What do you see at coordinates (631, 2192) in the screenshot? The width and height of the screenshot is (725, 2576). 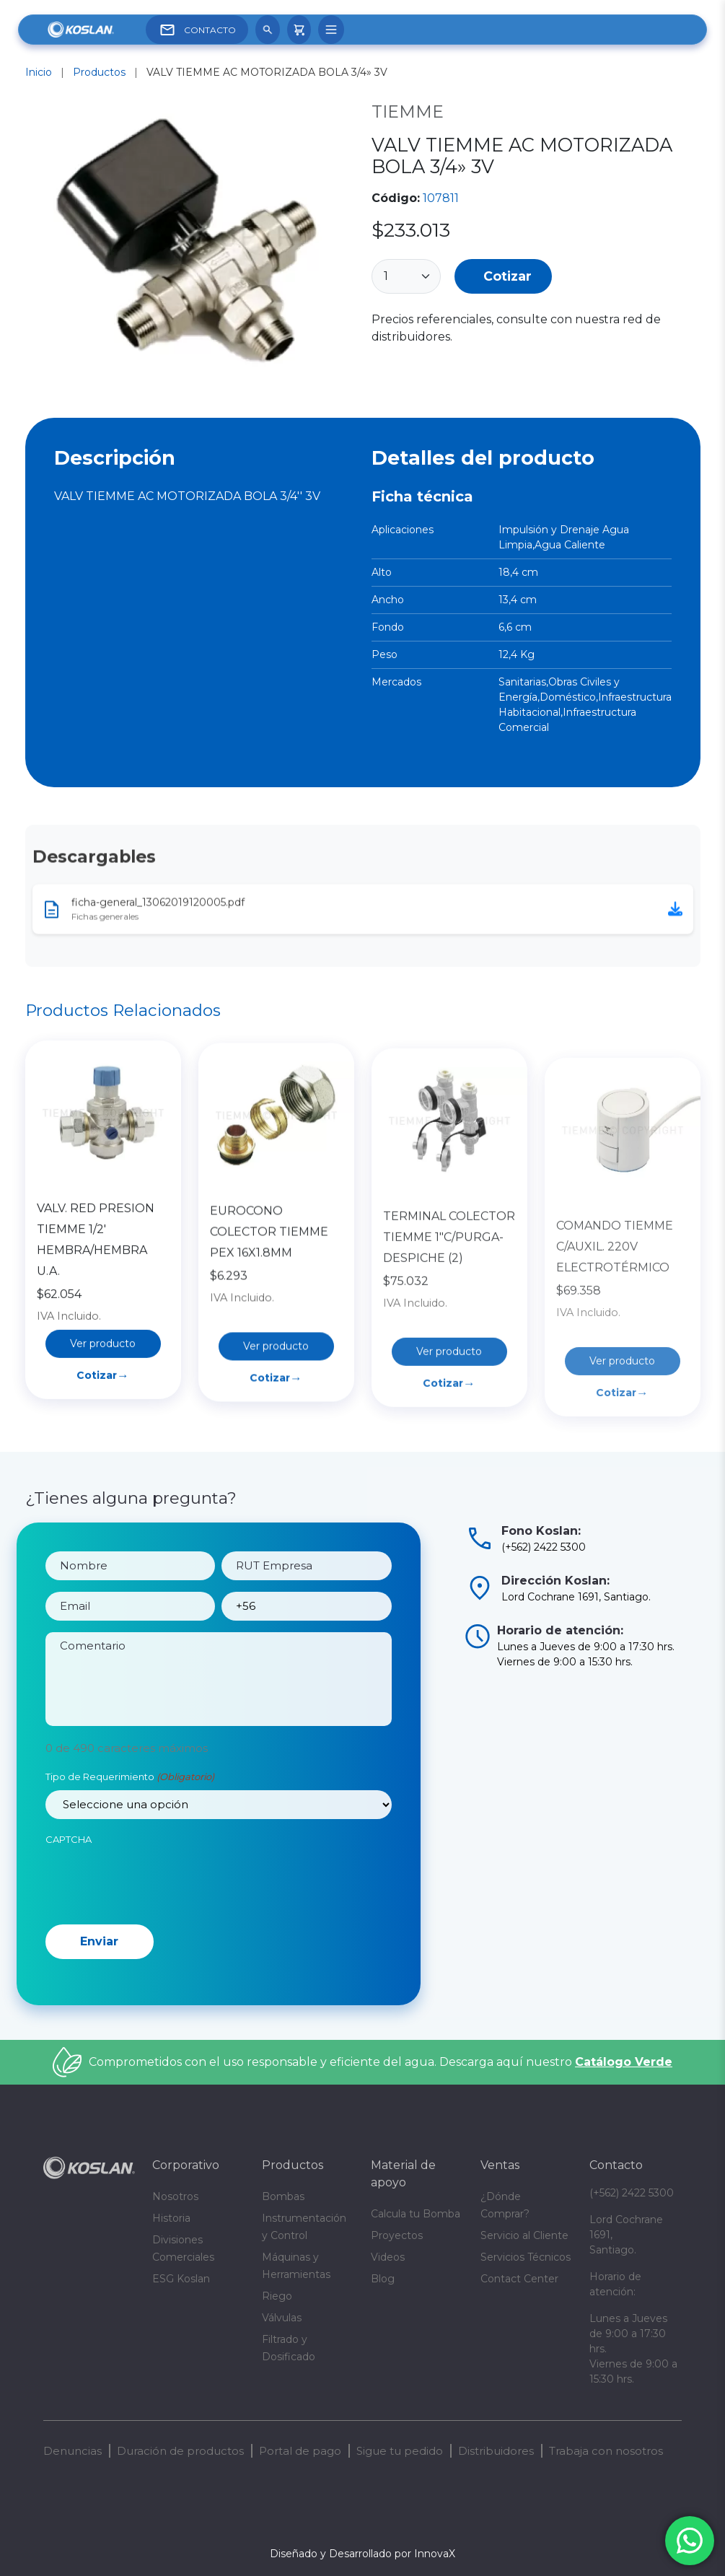 I see `(+562) 2422 5300` at bounding box center [631, 2192].